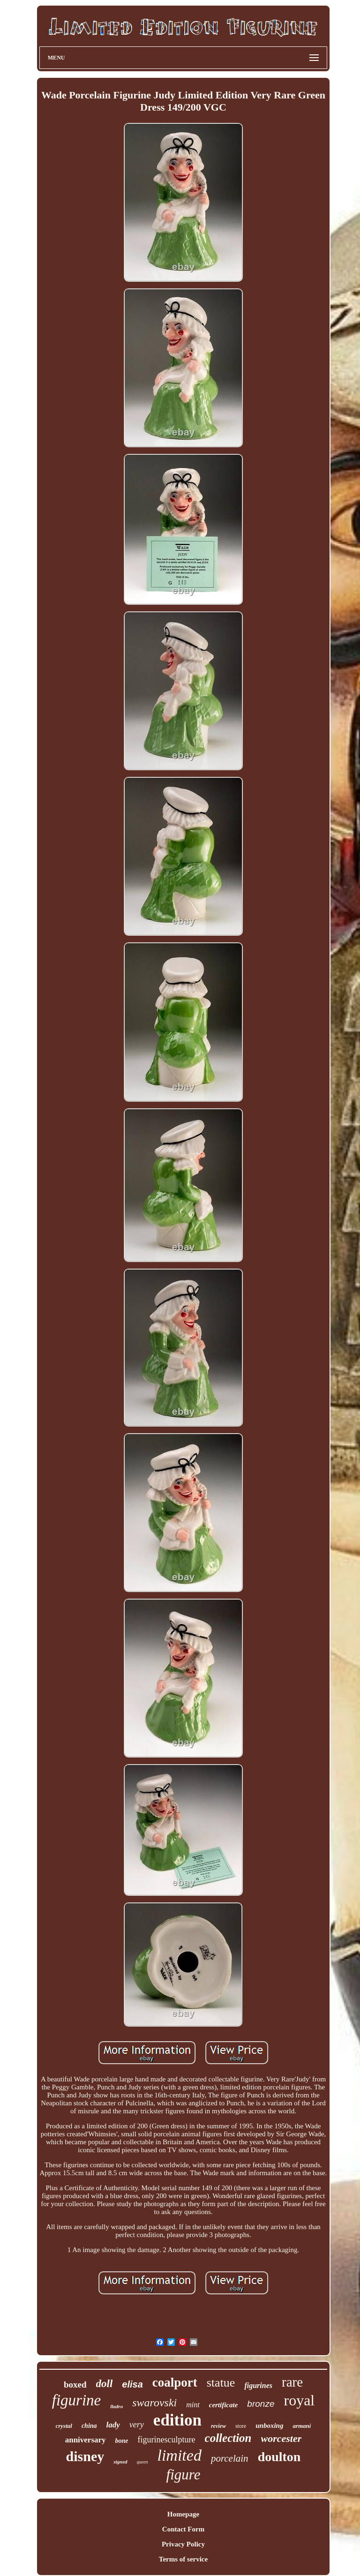 Image resolution: width=360 pixels, height=2576 pixels. Describe the element at coordinates (221, 2382) in the screenshot. I see `statue` at that location.